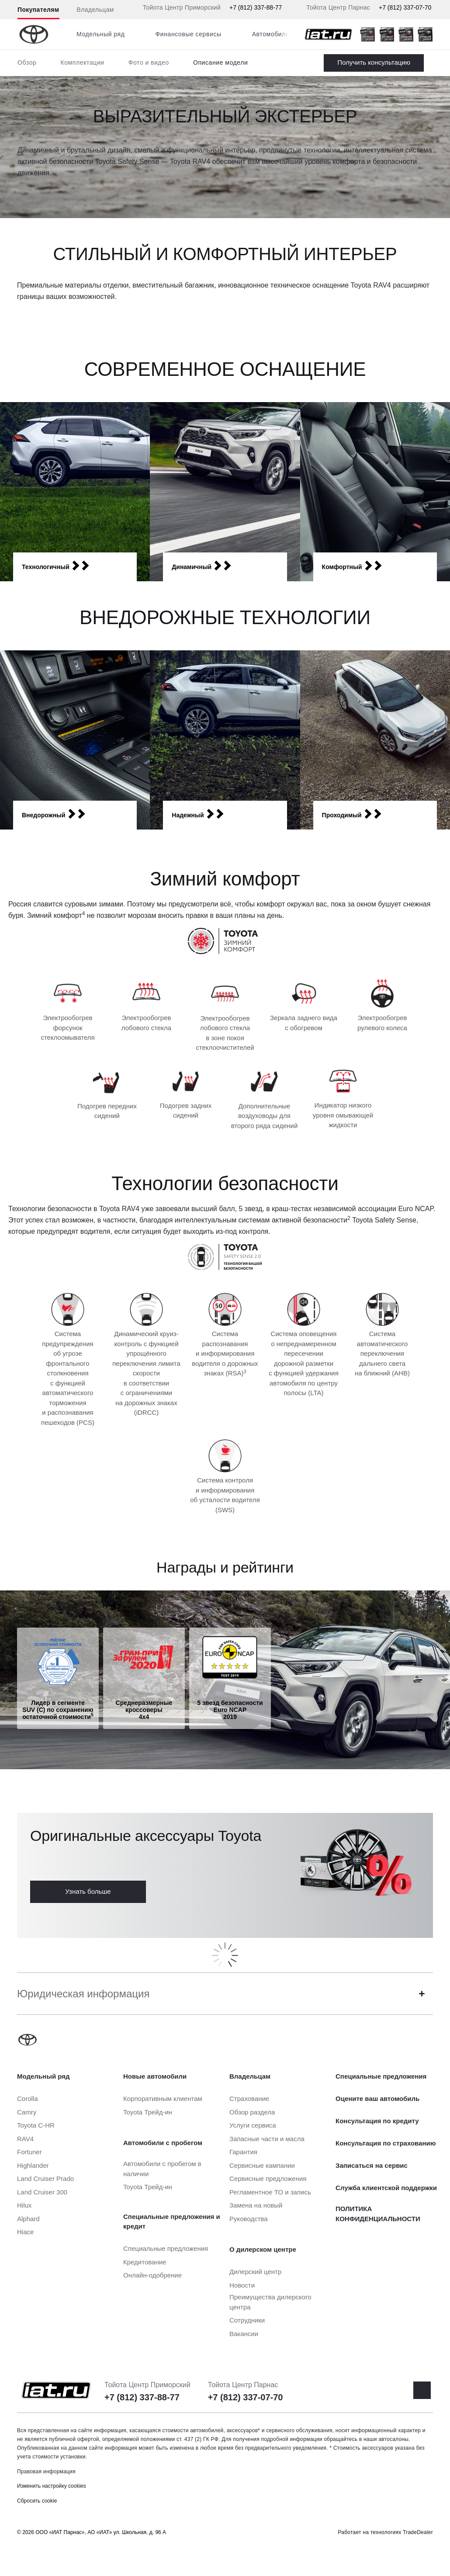  I want to click on Правовая информация, so click(46, 2471).